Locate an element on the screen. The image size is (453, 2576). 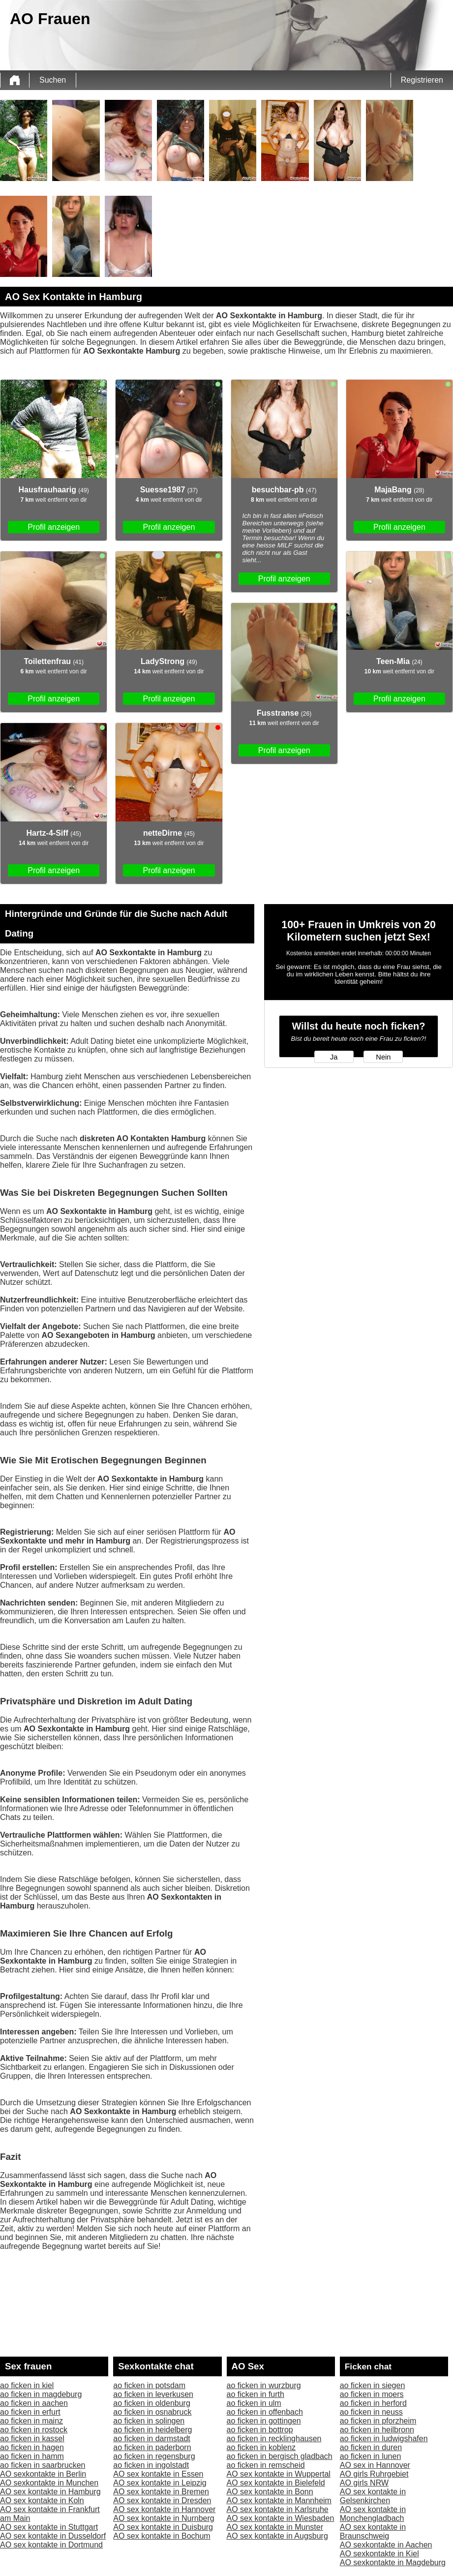
AO sex kontakte in Bielefeld is located at coordinates (276, 2483).